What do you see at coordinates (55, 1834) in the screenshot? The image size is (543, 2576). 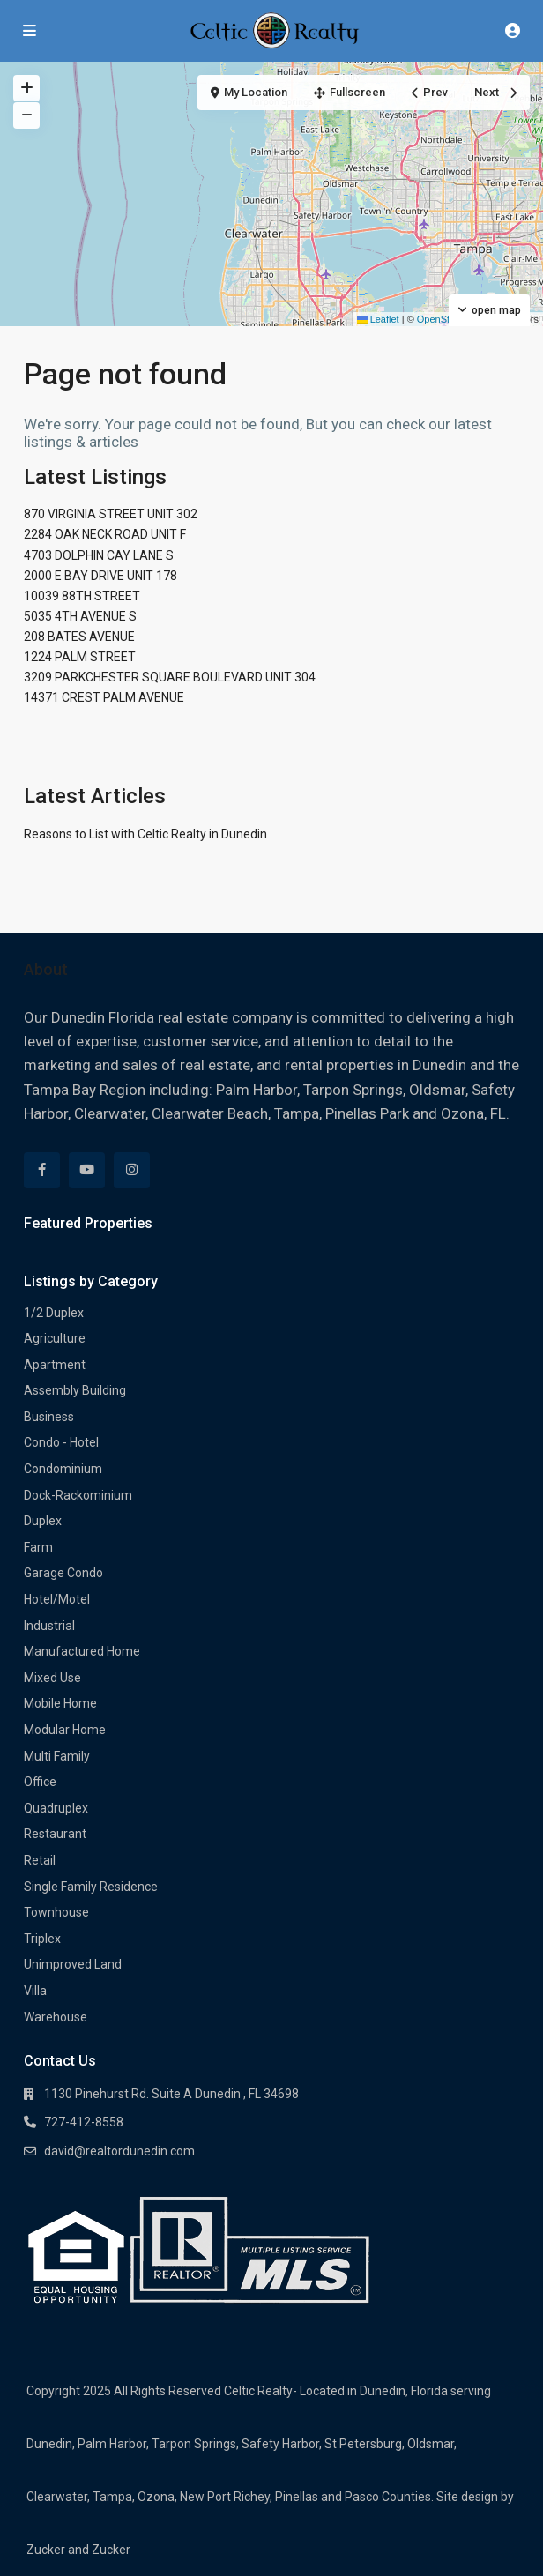 I see `Restaurant` at bounding box center [55, 1834].